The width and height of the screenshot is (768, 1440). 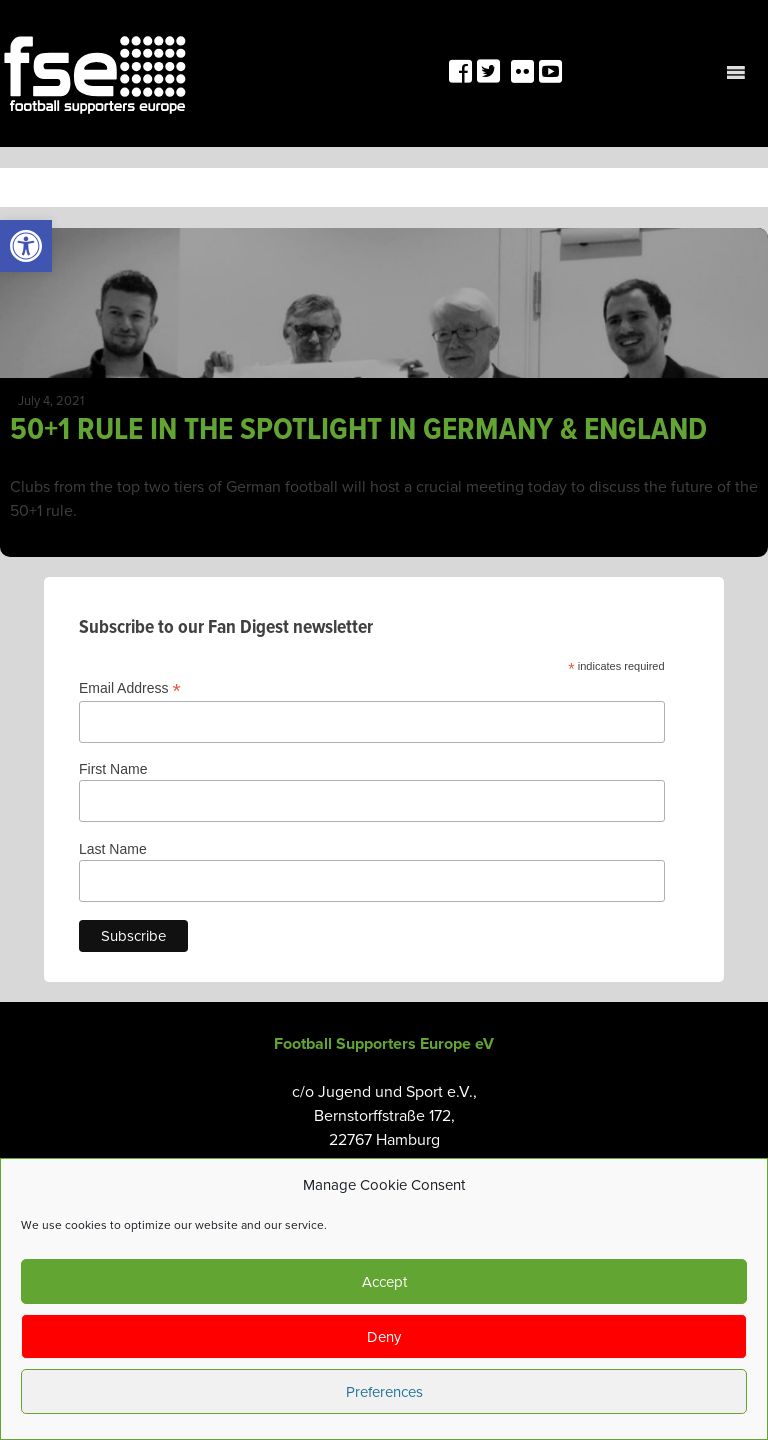 I want to click on Preferences, so click(x=384, y=1392).